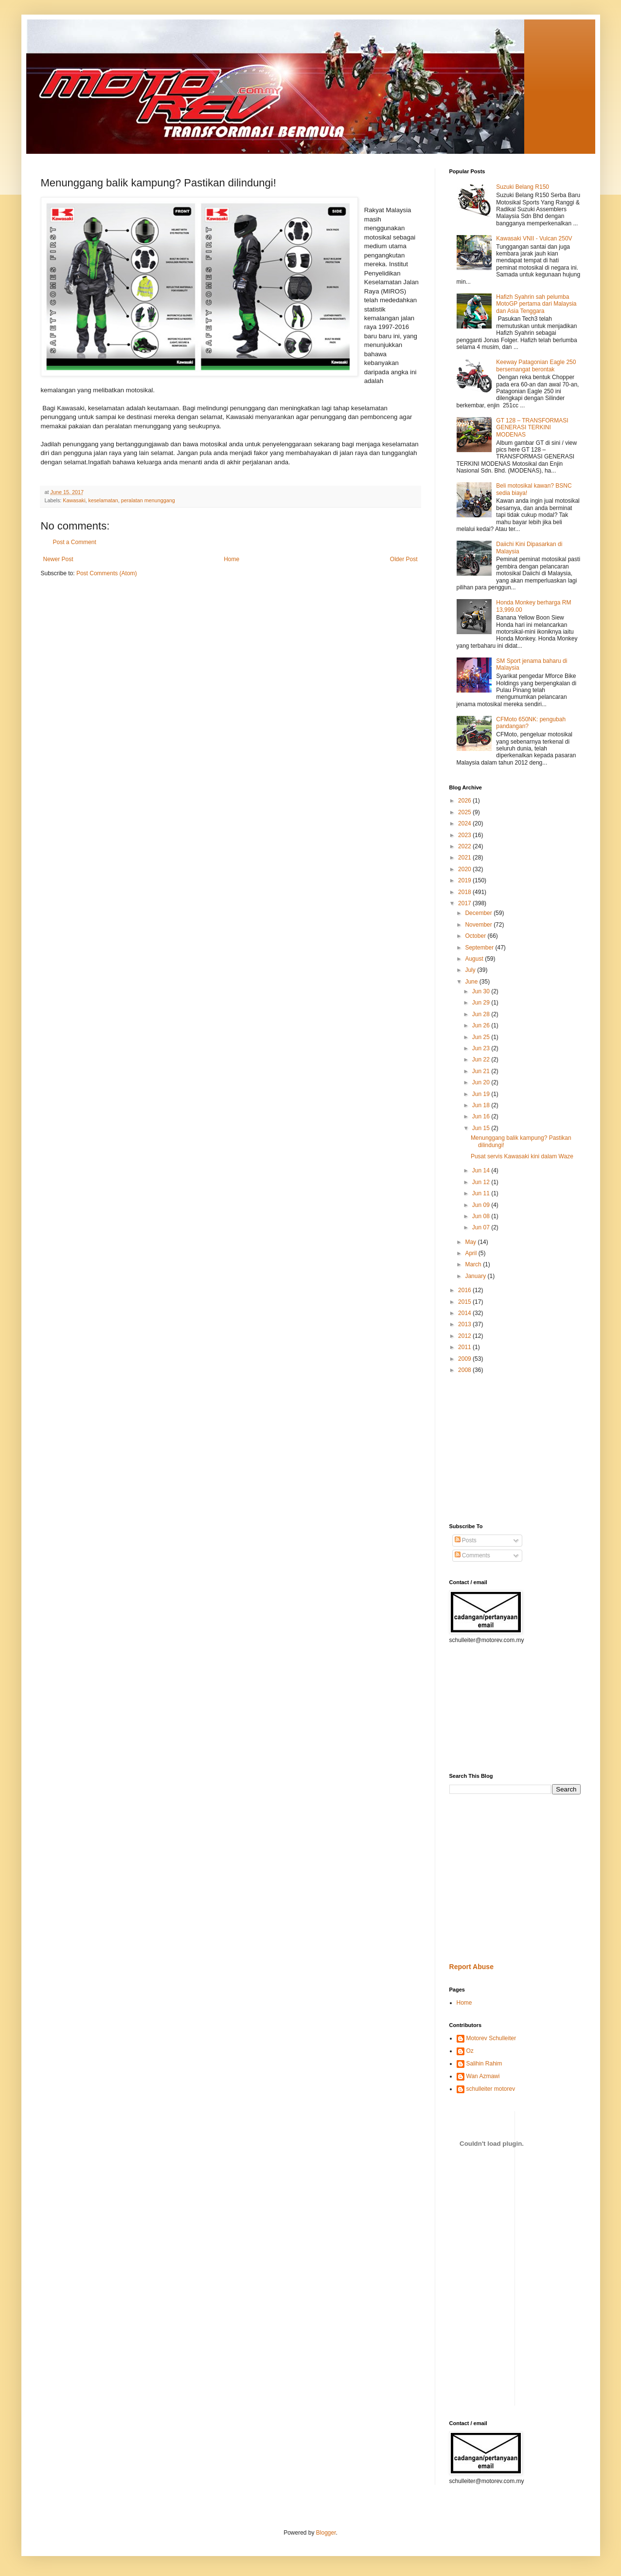  Describe the element at coordinates (480, 947) in the screenshot. I see `September` at that location.